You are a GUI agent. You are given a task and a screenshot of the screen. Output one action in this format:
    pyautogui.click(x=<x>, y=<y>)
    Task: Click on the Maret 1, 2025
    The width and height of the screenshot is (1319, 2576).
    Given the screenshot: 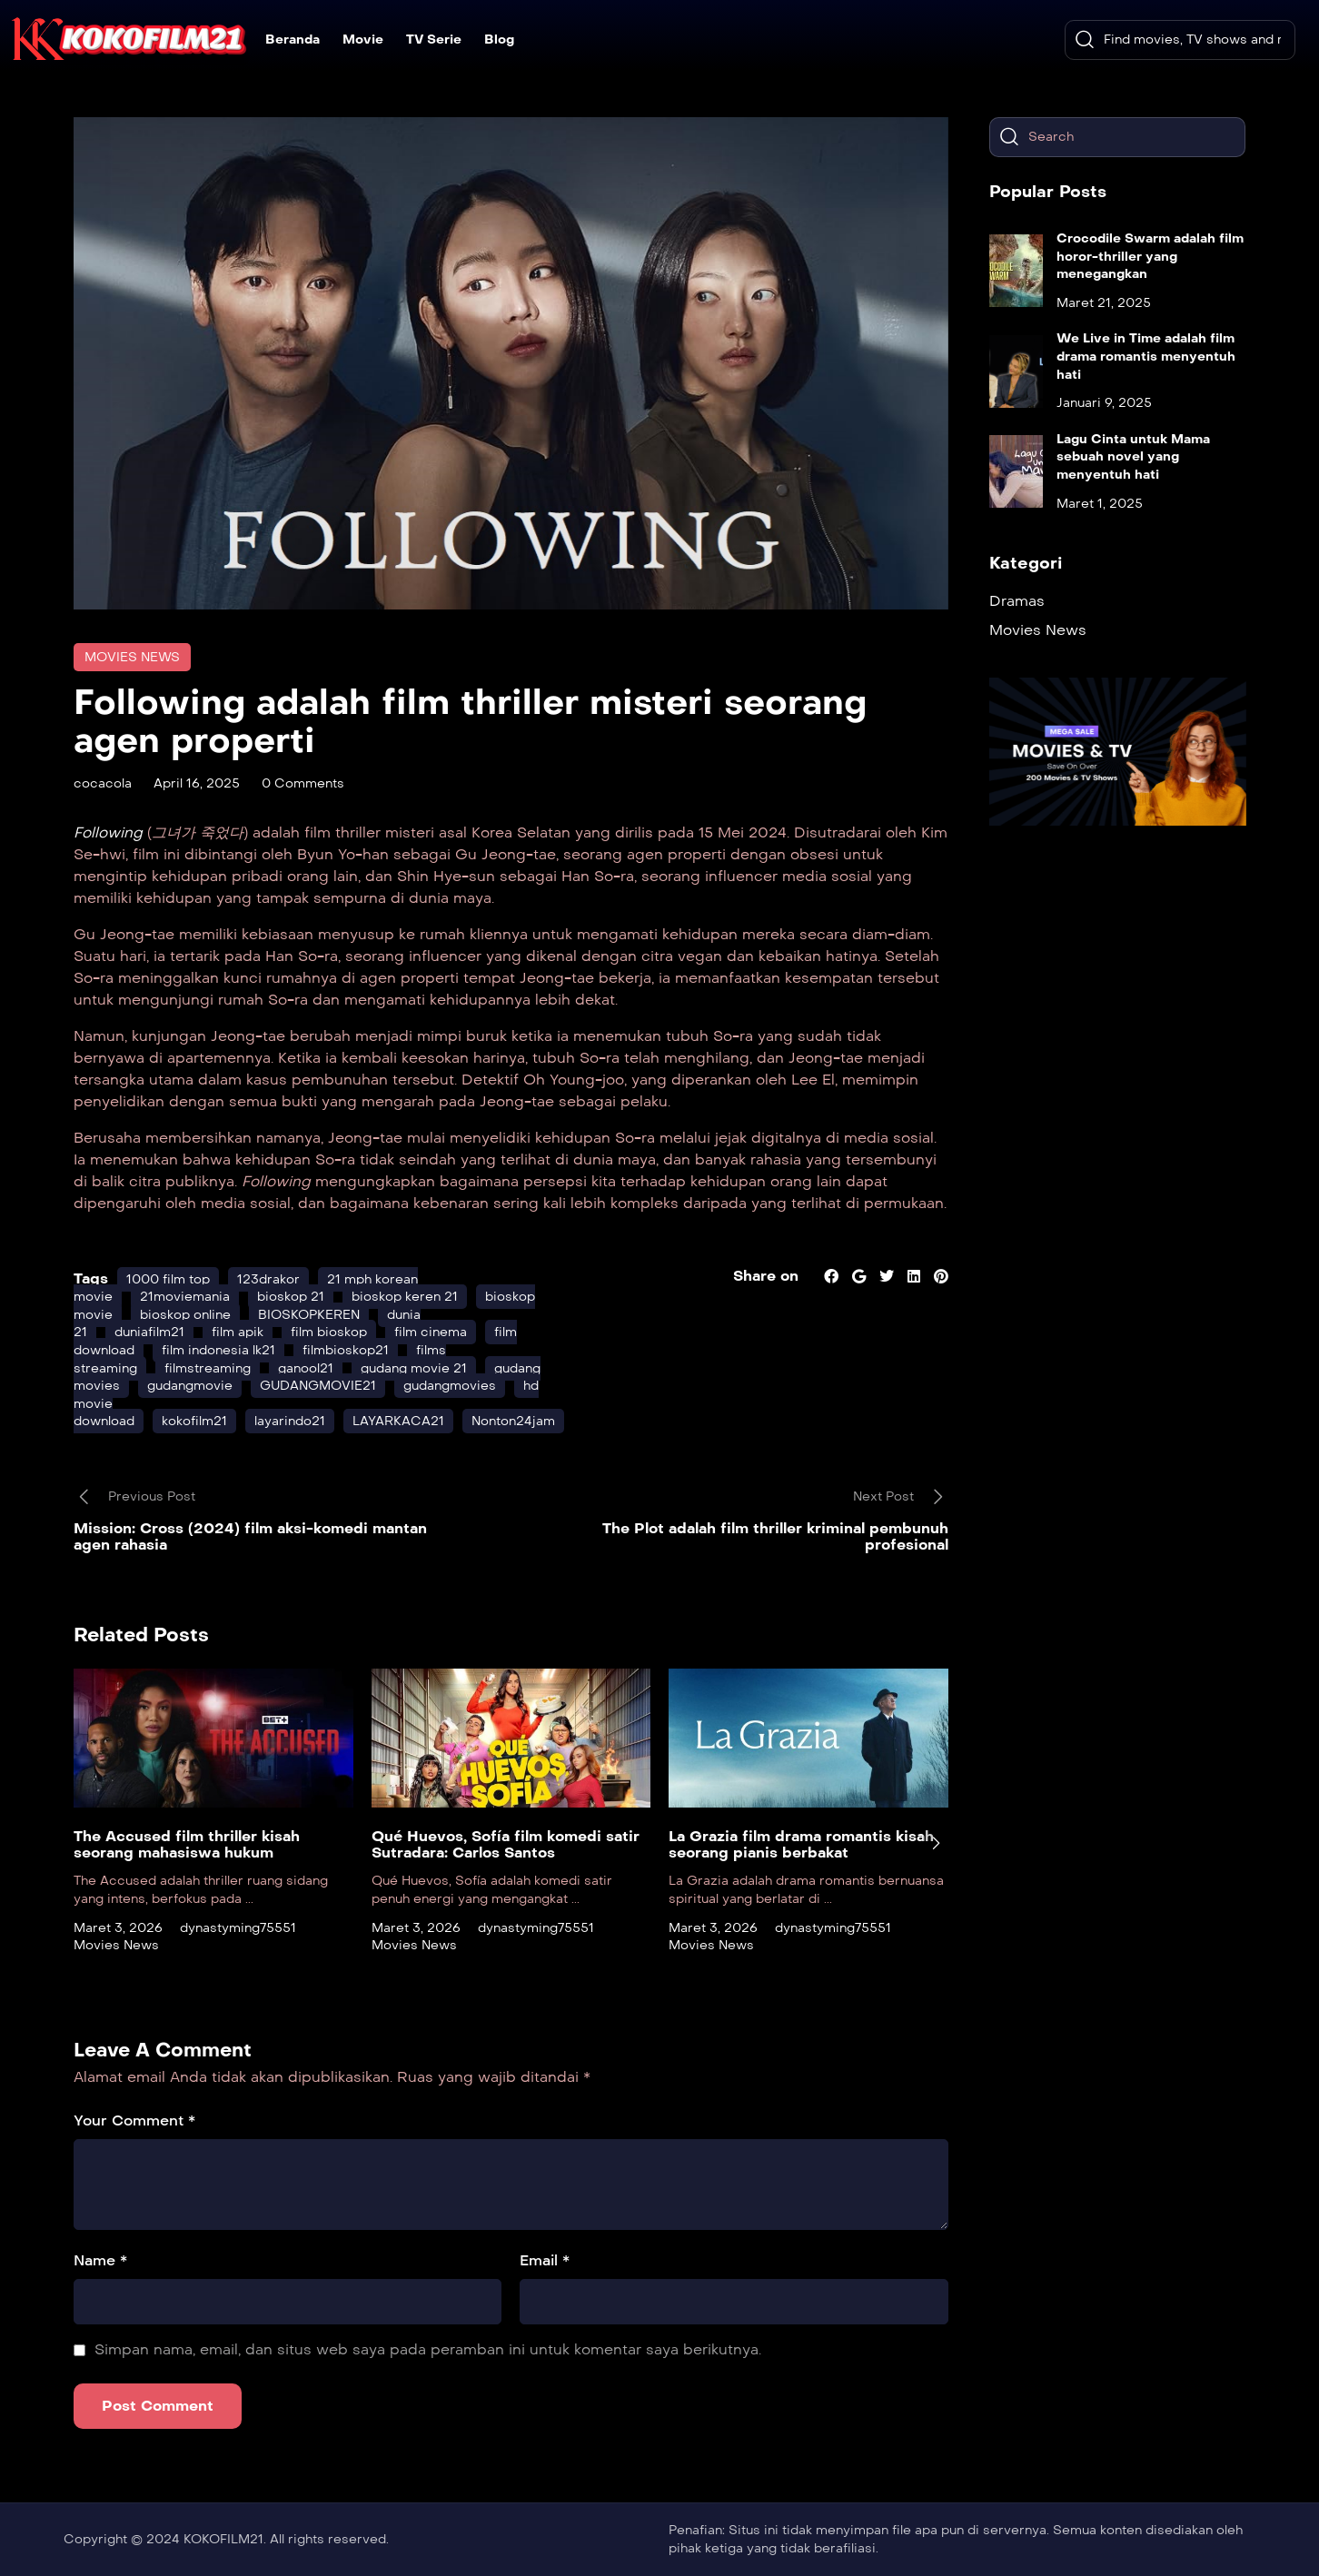 What is the action you would take?
    pyautogui.click(x=1099, y=503)
    